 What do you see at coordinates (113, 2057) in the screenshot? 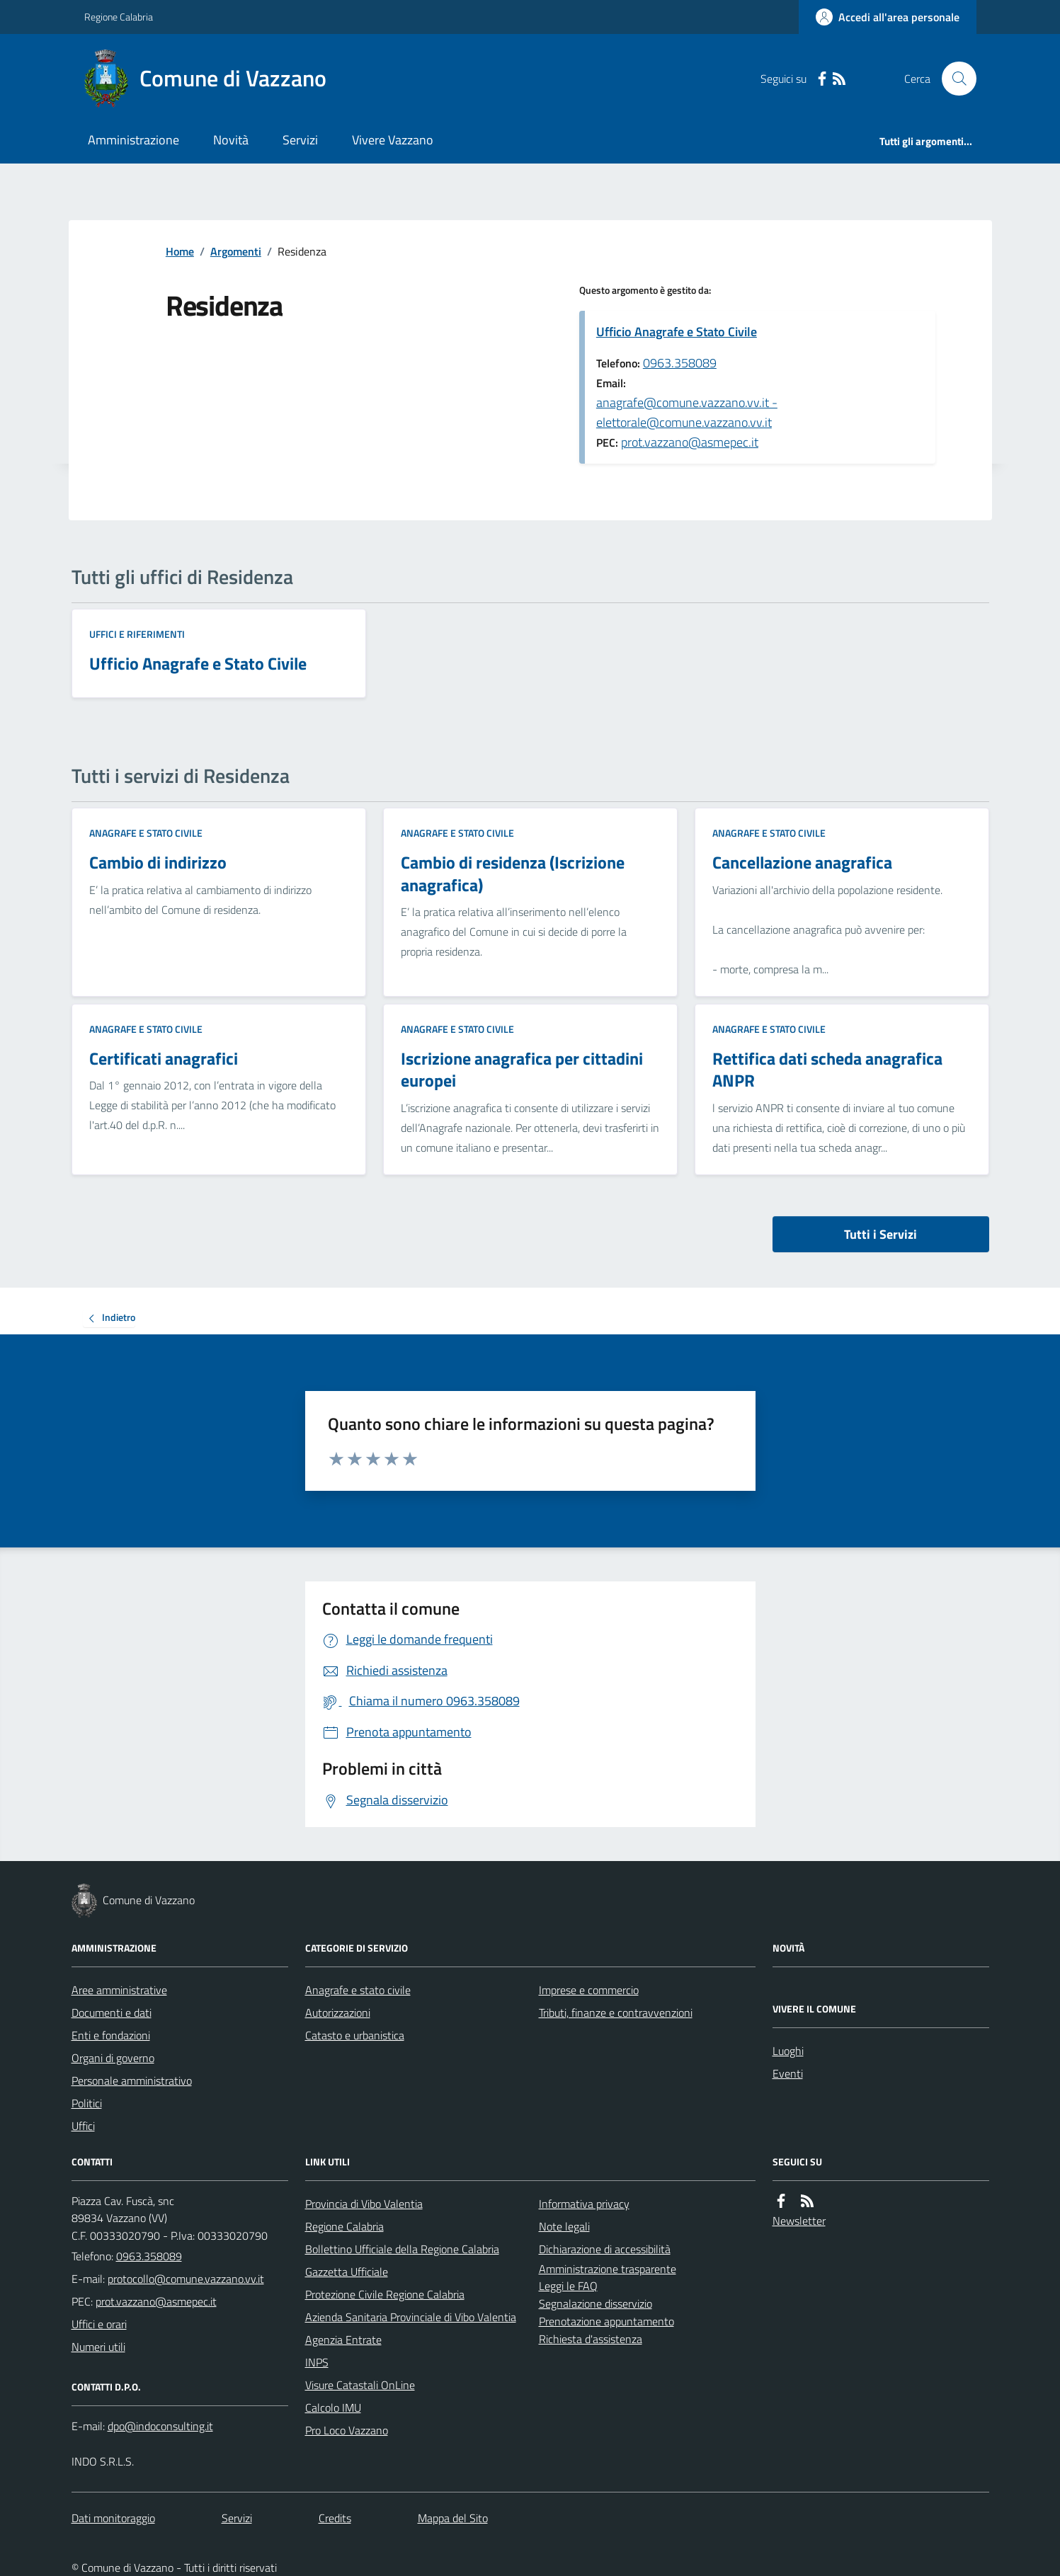
I see `Organi di governo` at bounding box center [113, 2057].